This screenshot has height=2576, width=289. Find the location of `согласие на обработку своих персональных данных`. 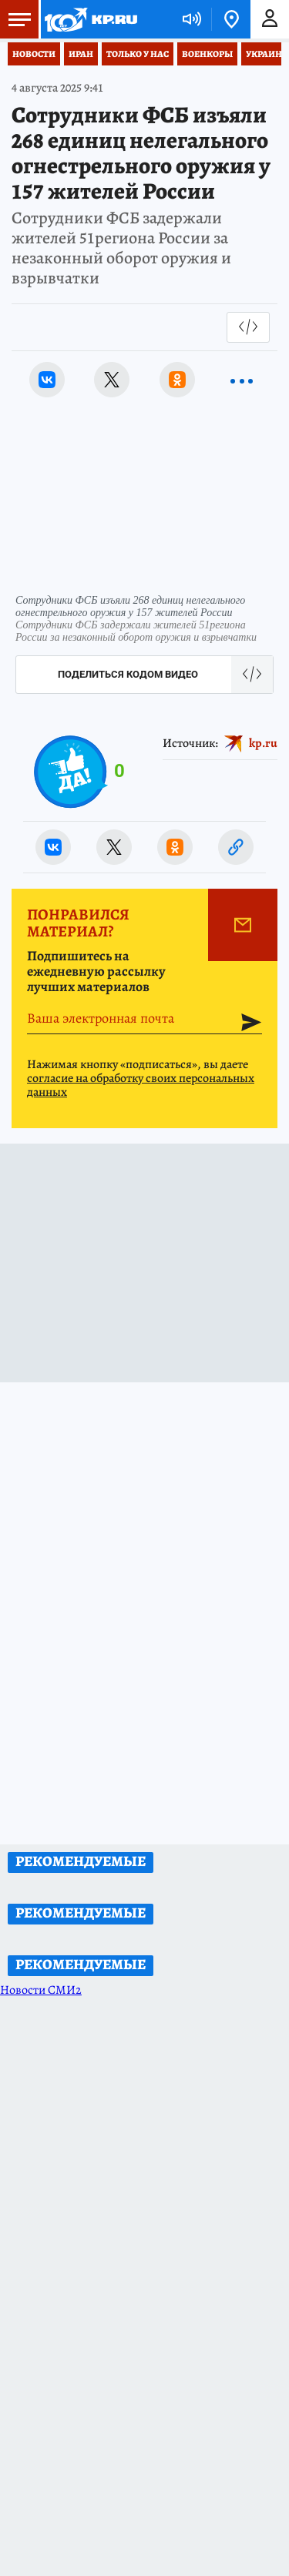

согласие на обработку своих персональных данных is located at coordinates (140, 1085).